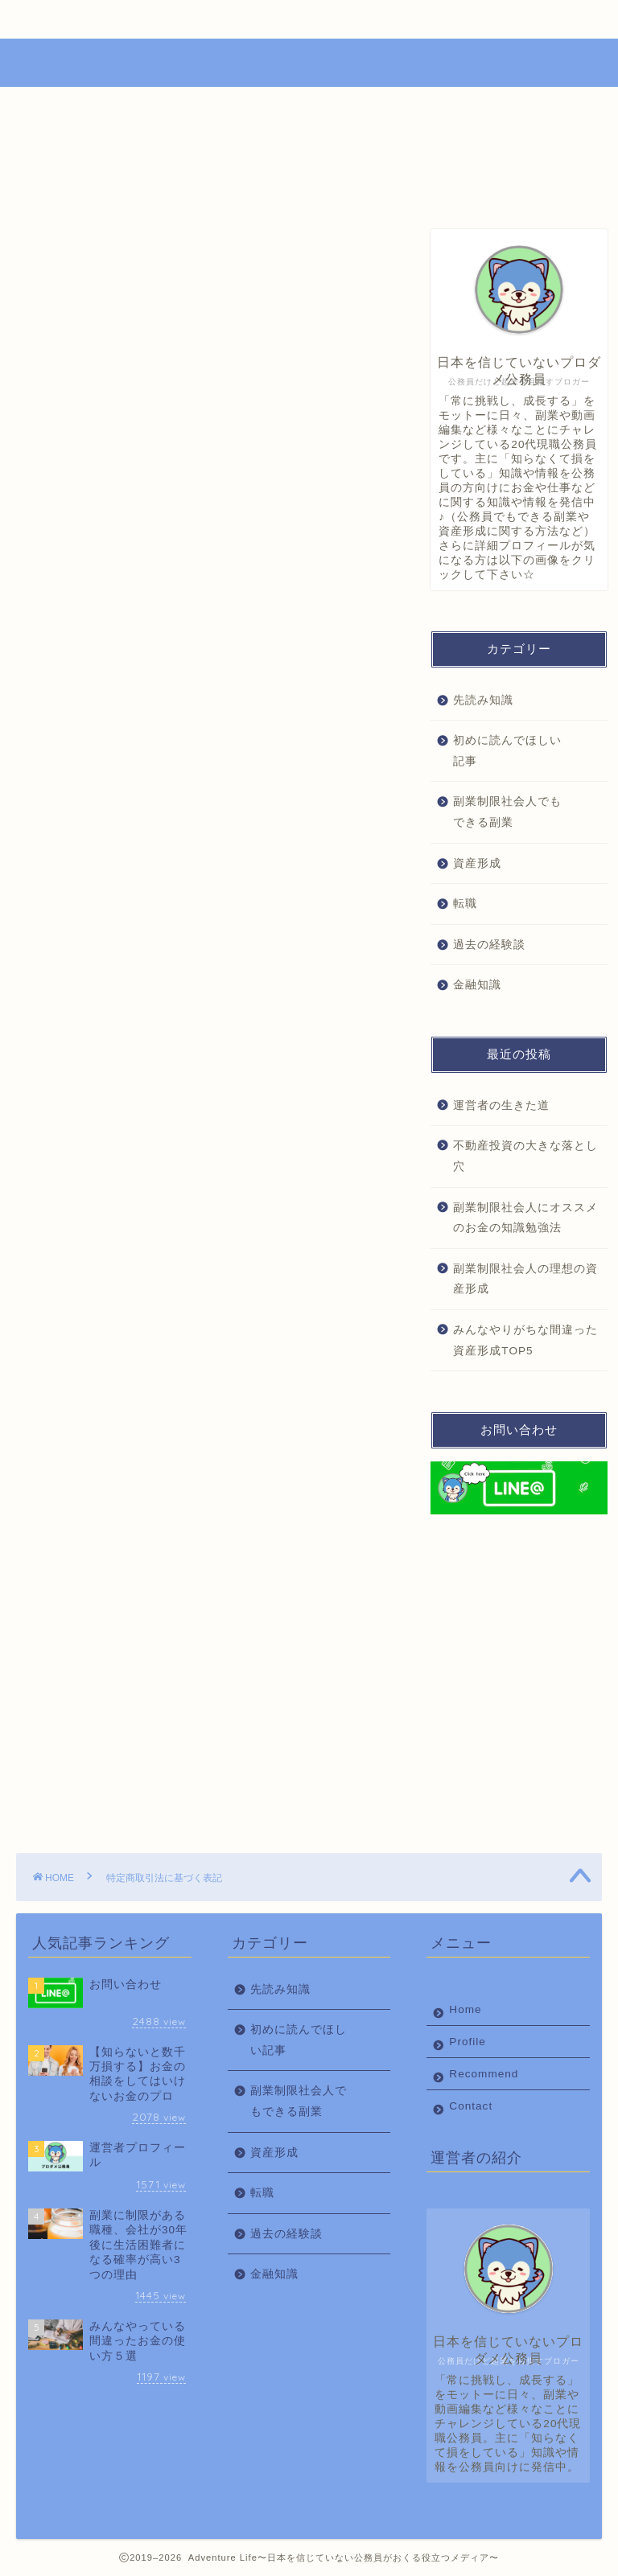  I want to click on Contact, so click(383, 19).